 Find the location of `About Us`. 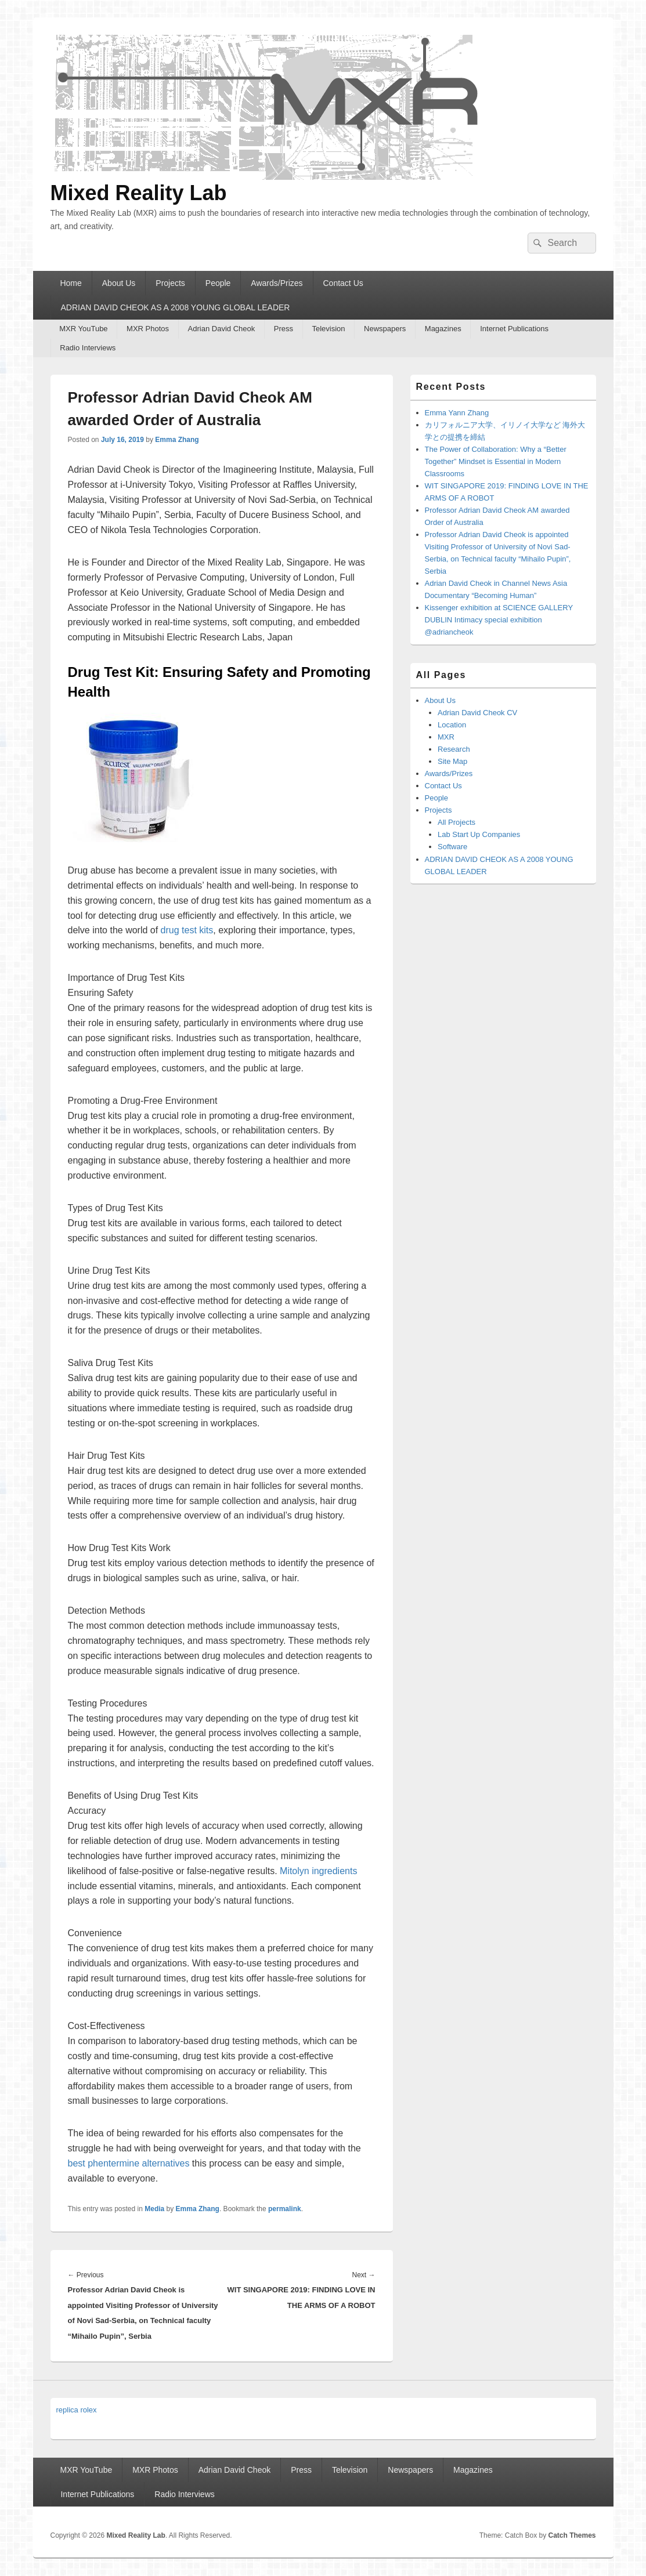

About Us is located at coordinates (119, 283).